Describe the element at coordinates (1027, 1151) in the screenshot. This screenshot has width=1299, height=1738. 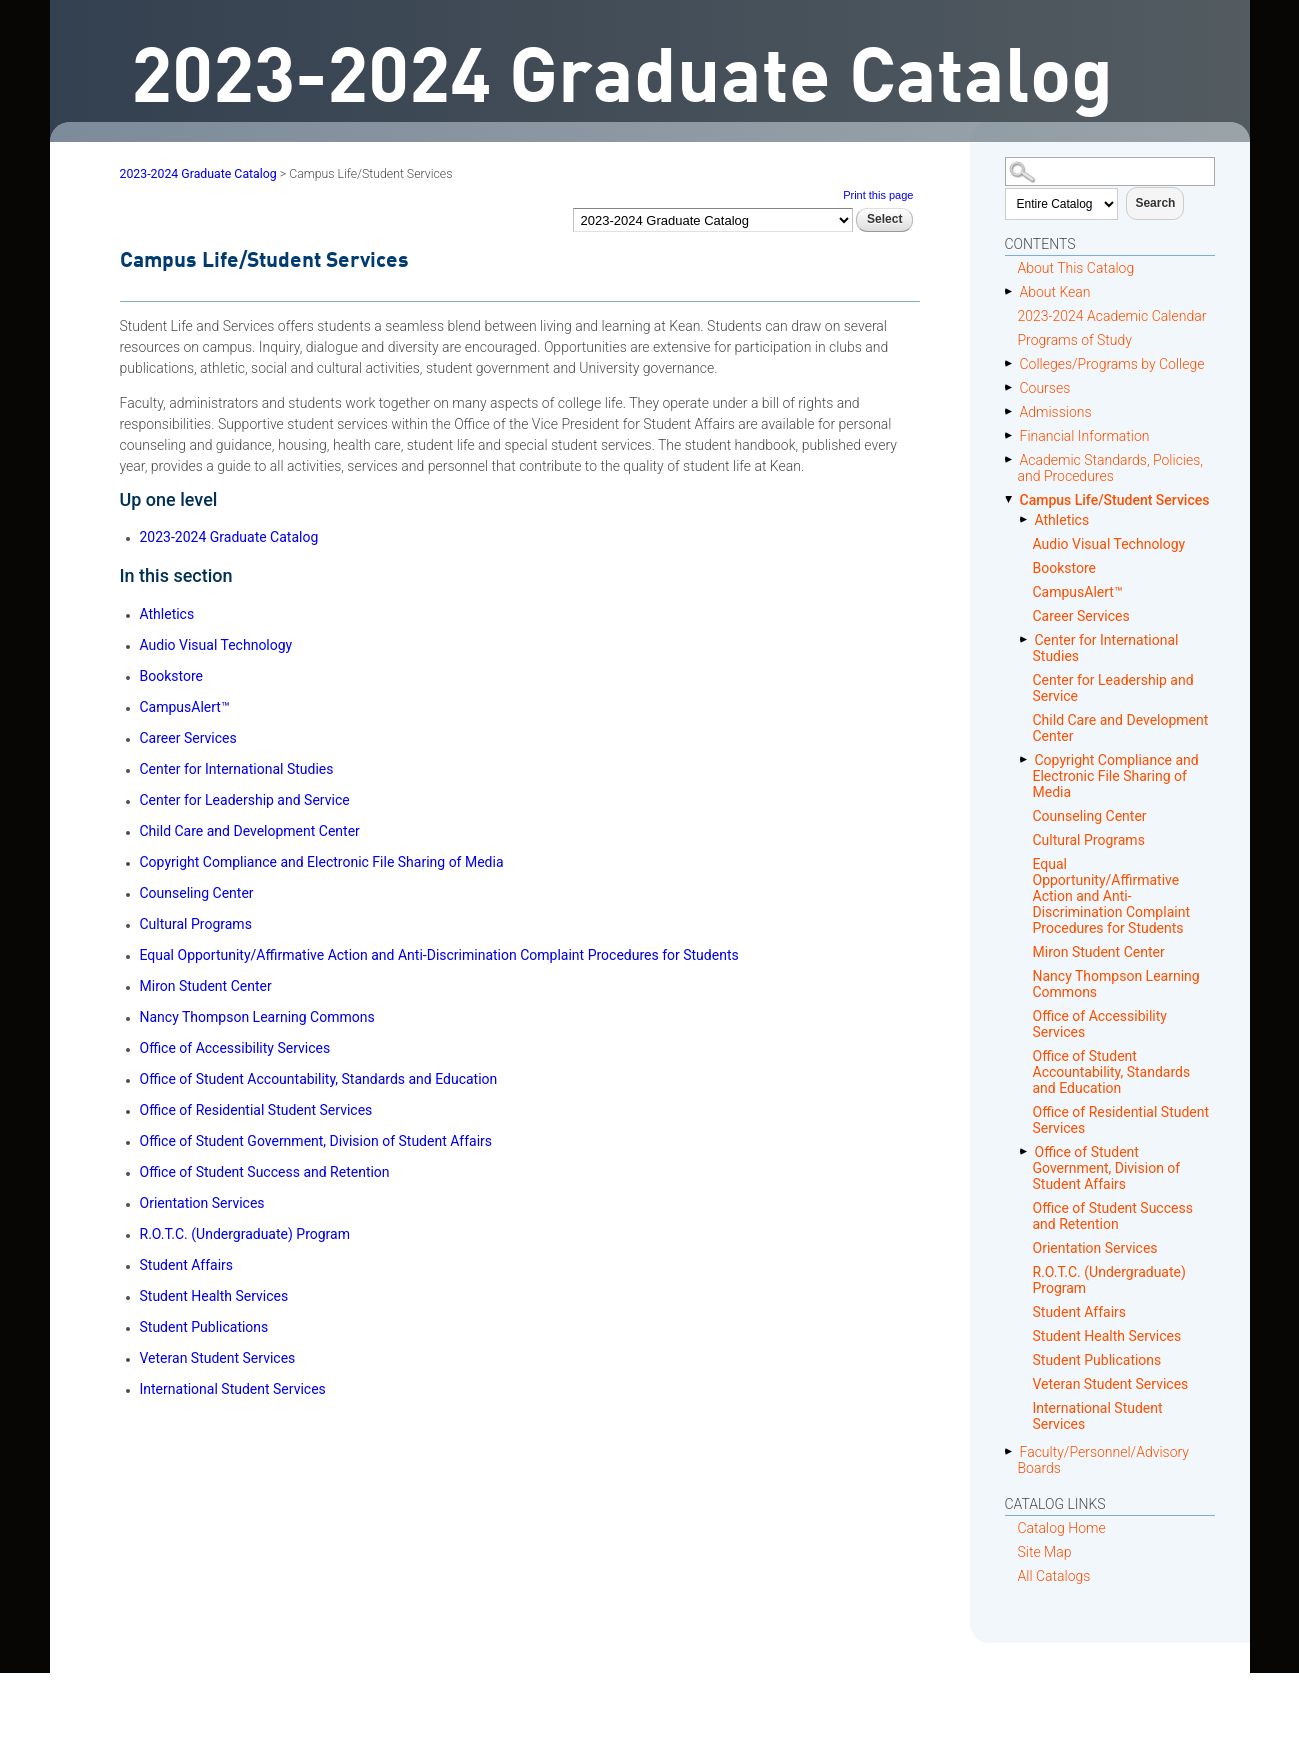
I see `[Show More of Office of Student Government, Division of Student Affairs]` at that location.